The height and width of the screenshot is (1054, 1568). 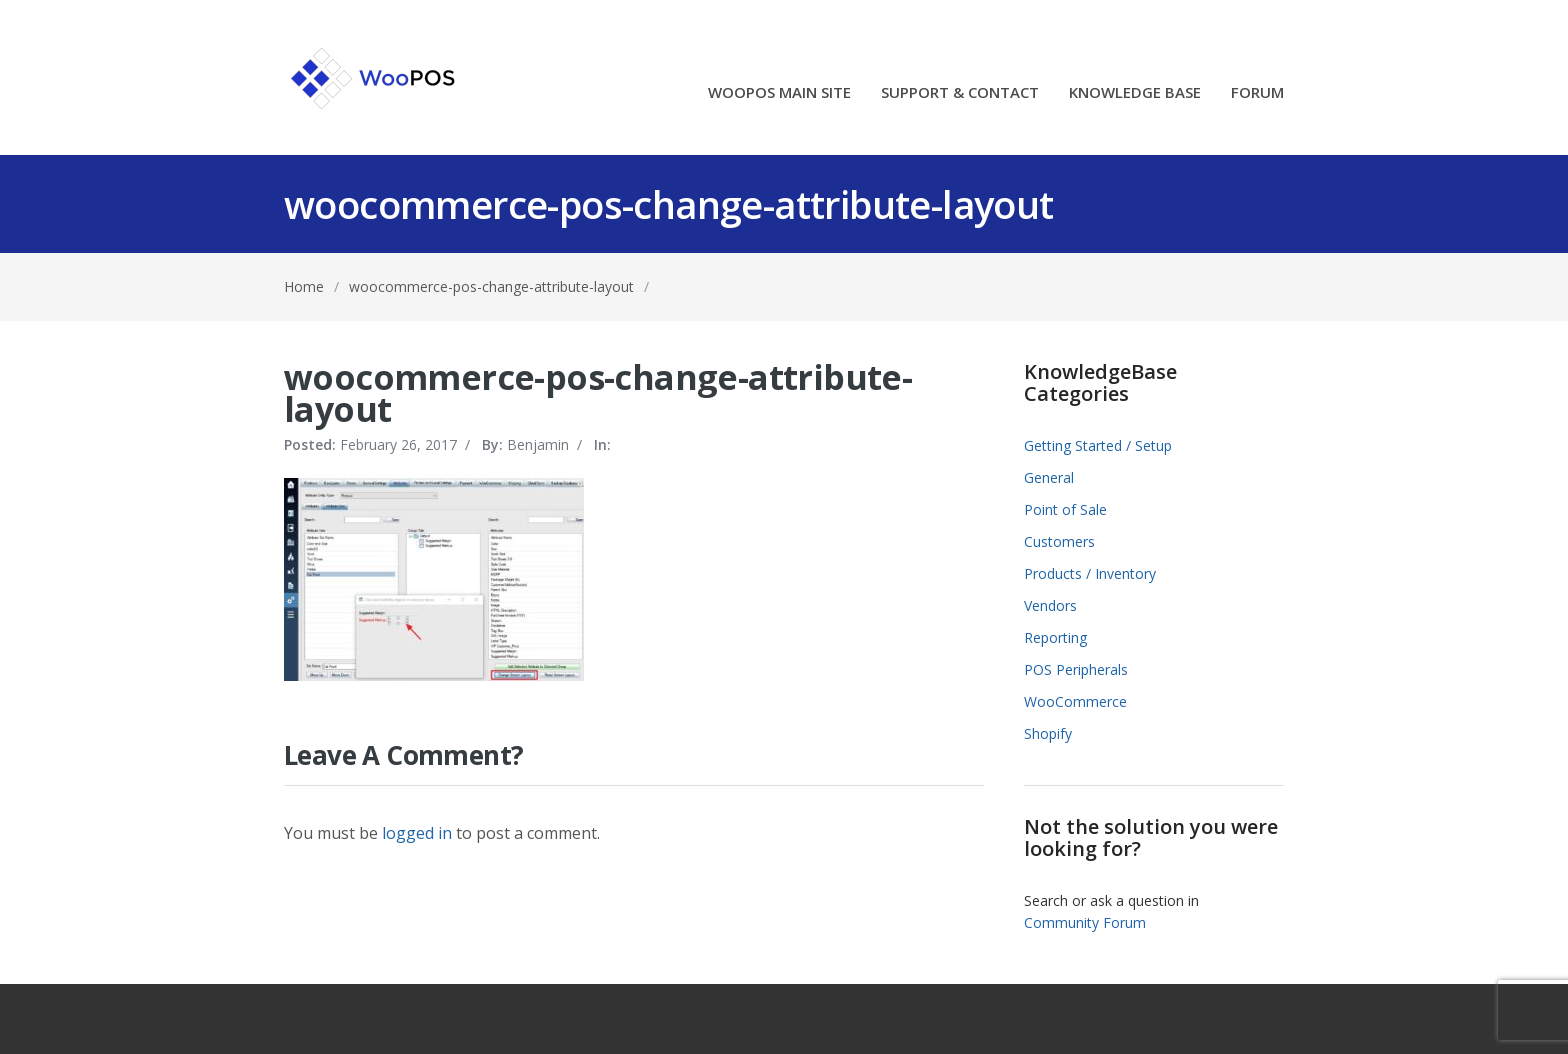 What do you see at coordinates (491, 286) in the screenshot?
I see `woocommerce-pos-change-attribute-layout` at bounding box center [491, 286].